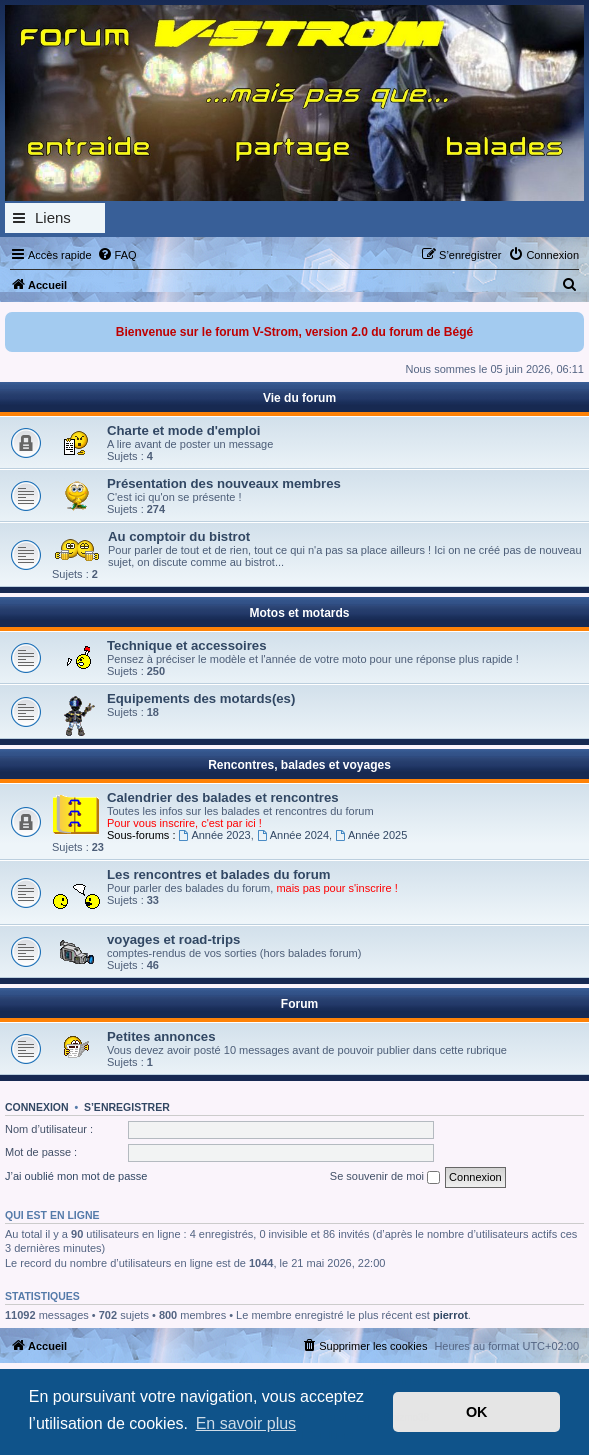  I want to click on Vie du forum, so click(299, 398).